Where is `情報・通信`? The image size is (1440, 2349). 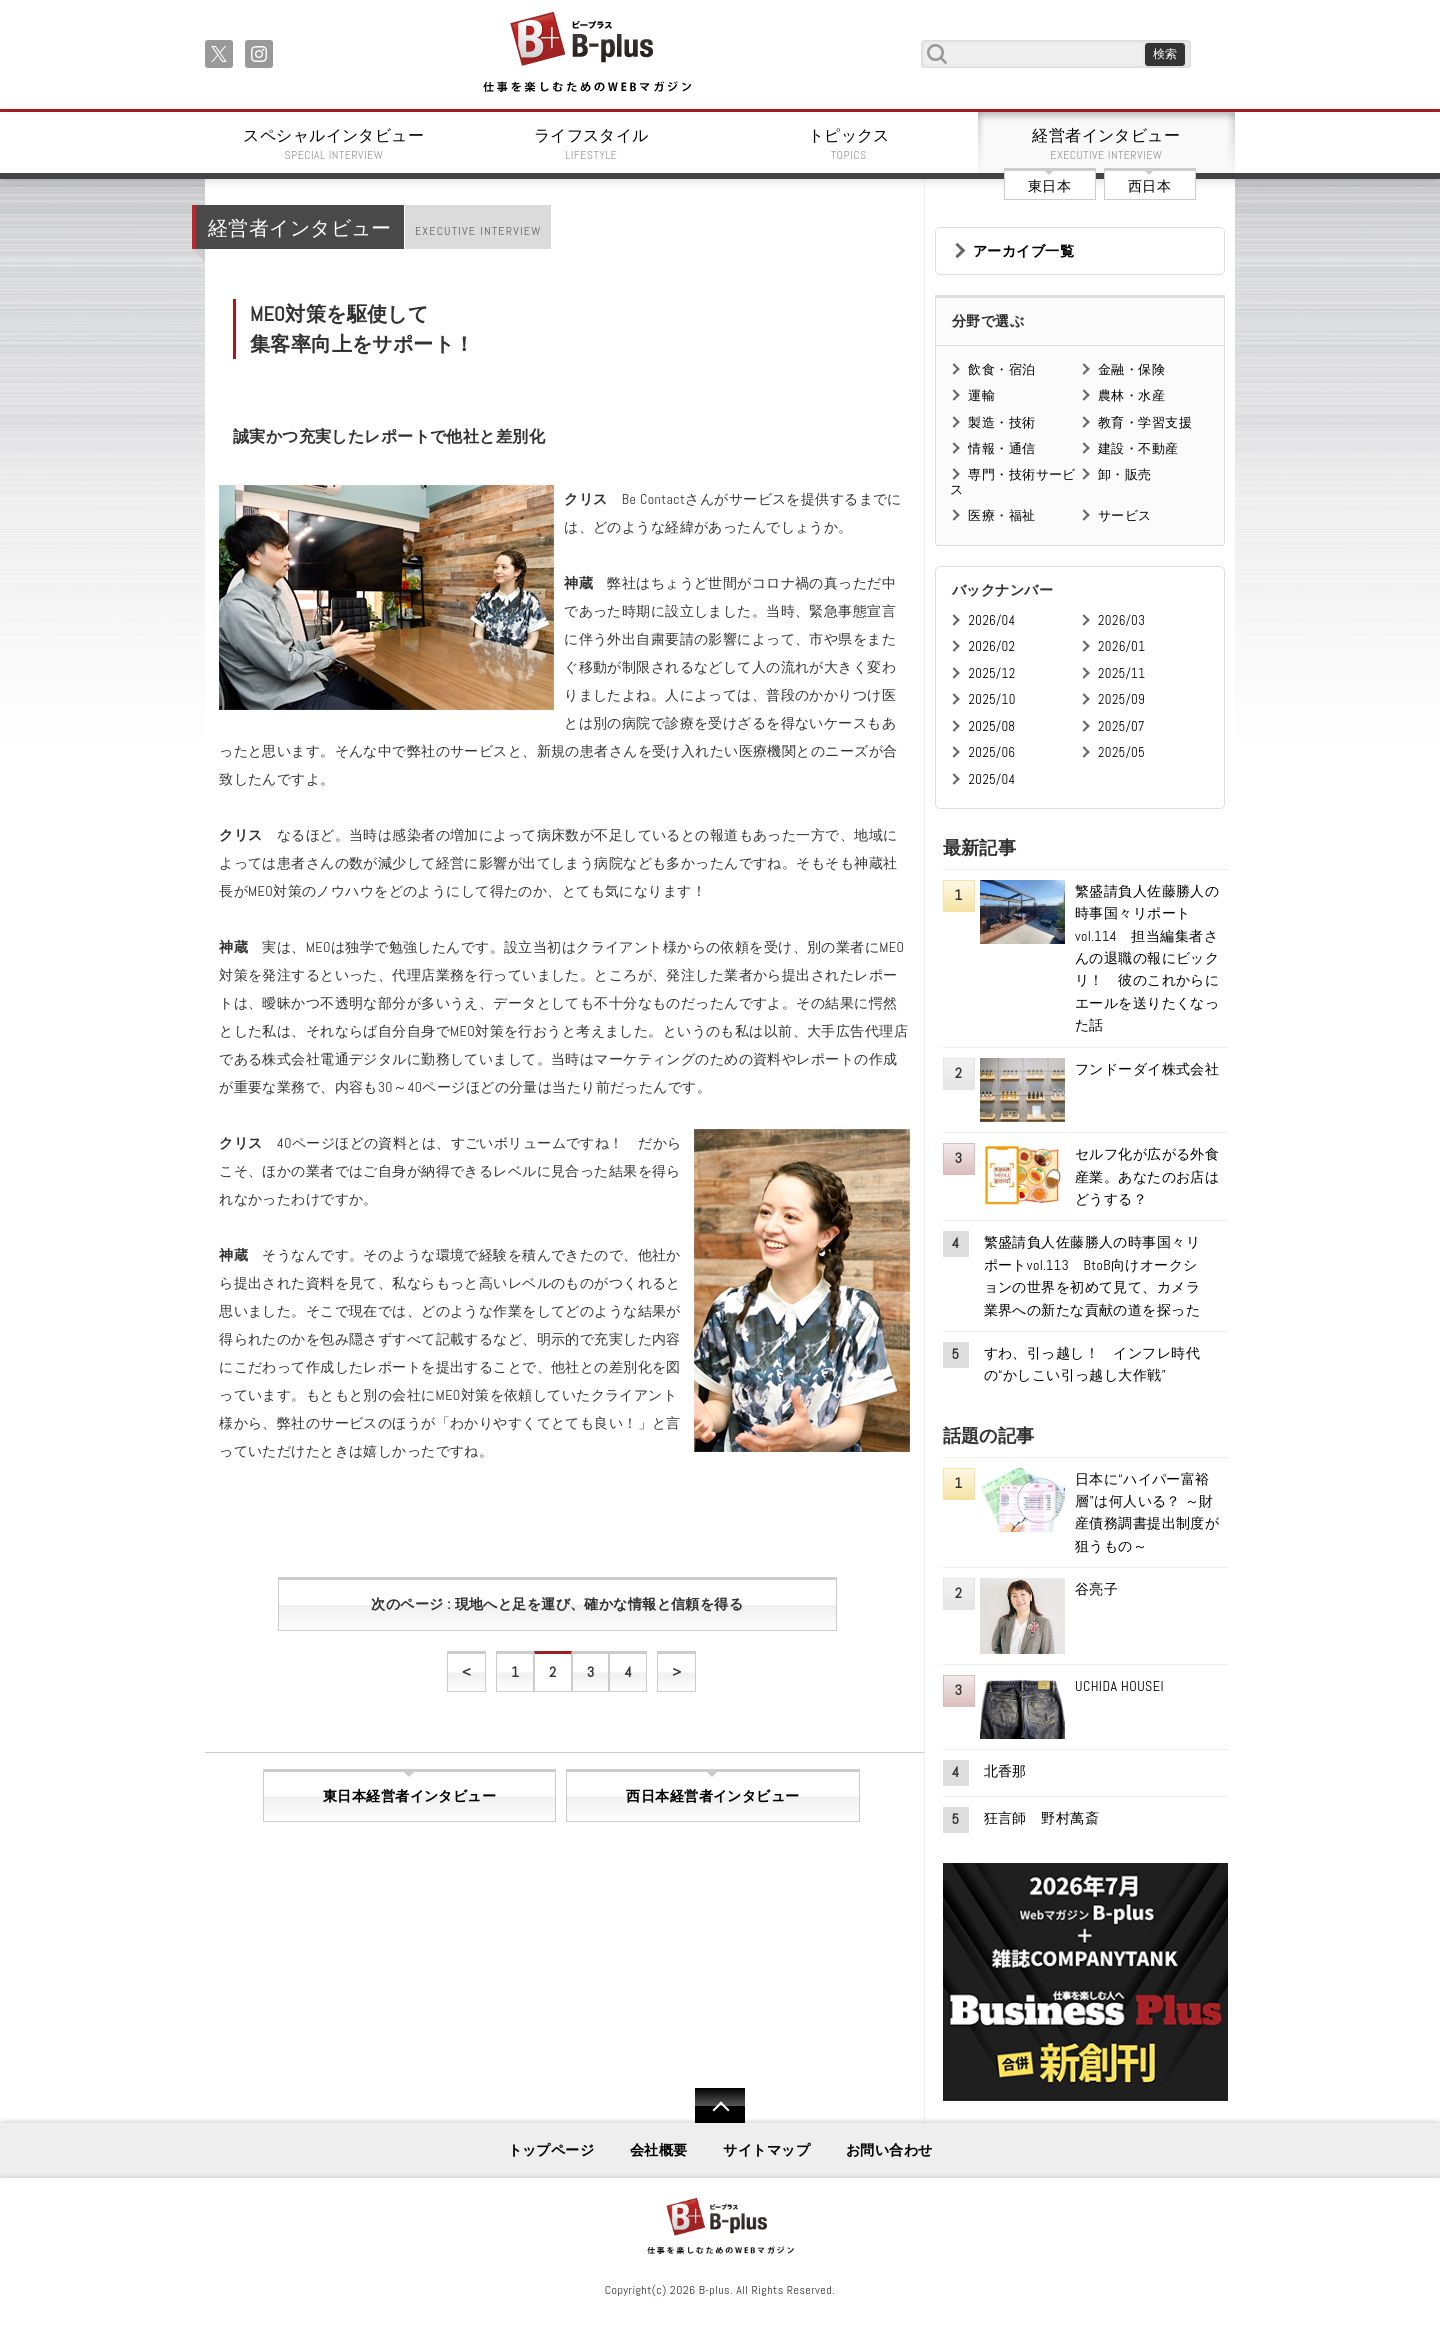 情報・通信 is located at coordinates (1001, 448).